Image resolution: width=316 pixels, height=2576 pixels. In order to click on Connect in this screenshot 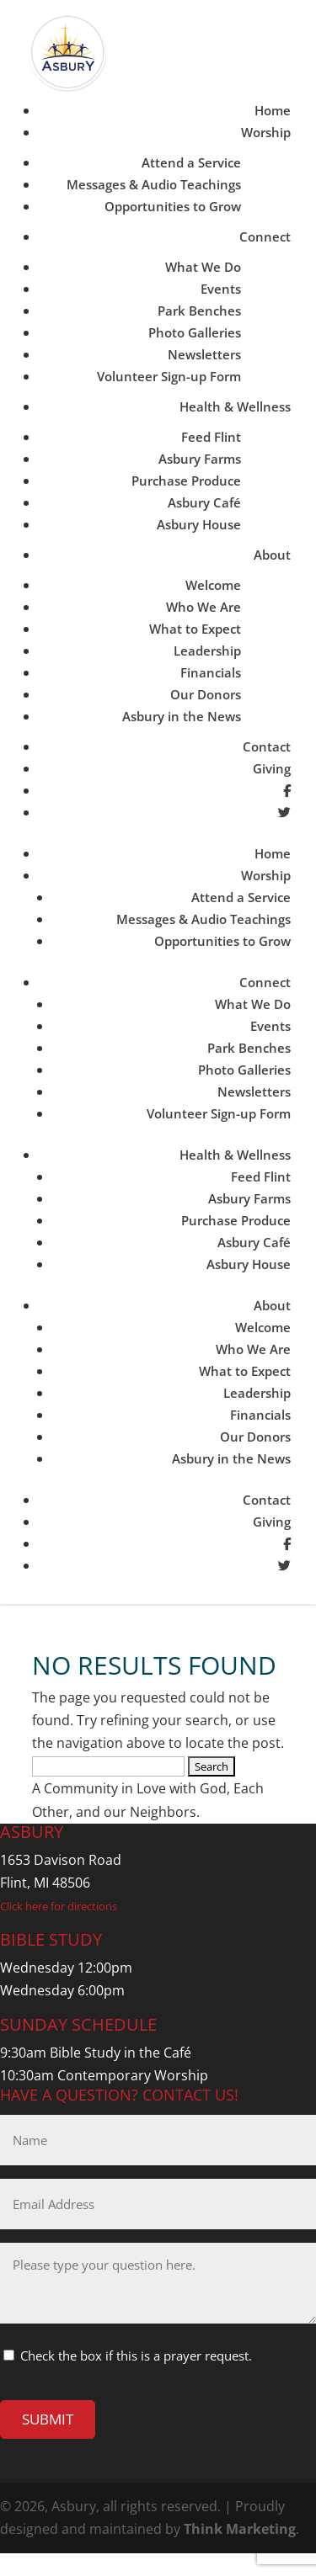, I will do `click(265, 236)`.